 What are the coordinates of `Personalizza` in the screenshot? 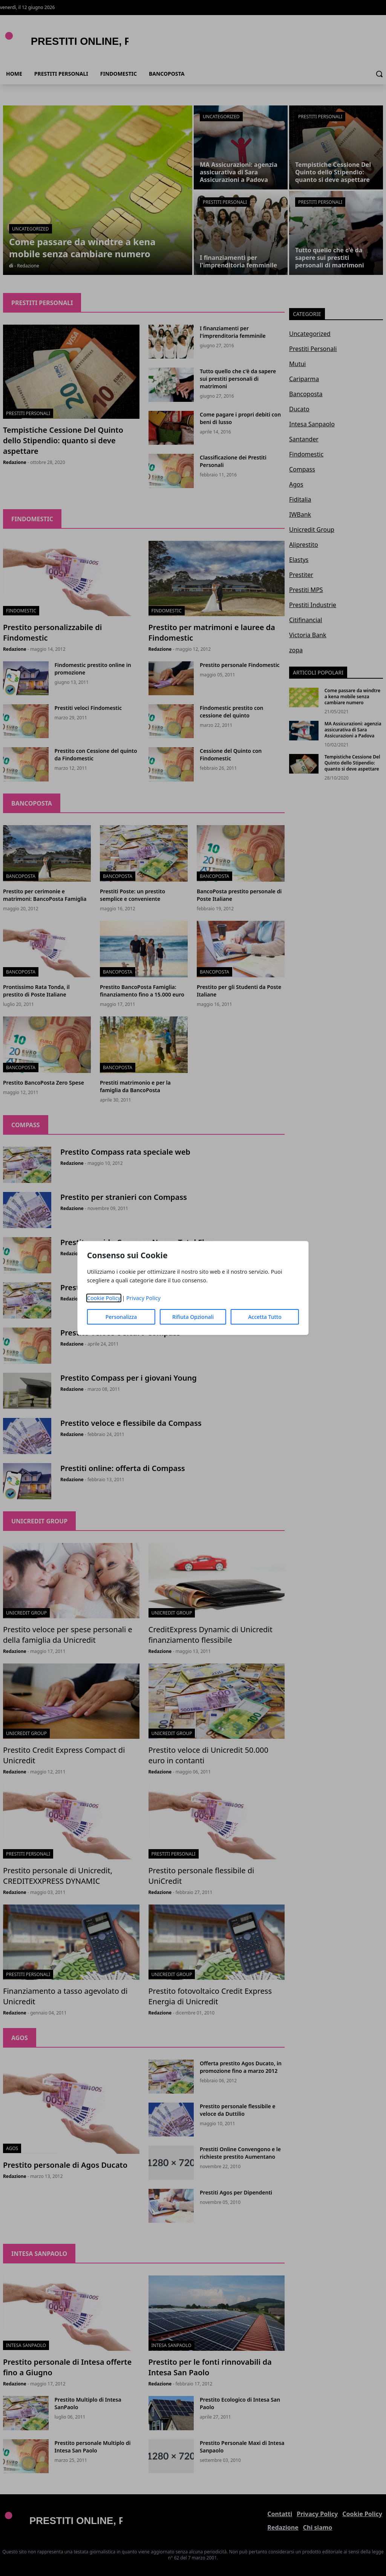 It's located at (121, 1316).